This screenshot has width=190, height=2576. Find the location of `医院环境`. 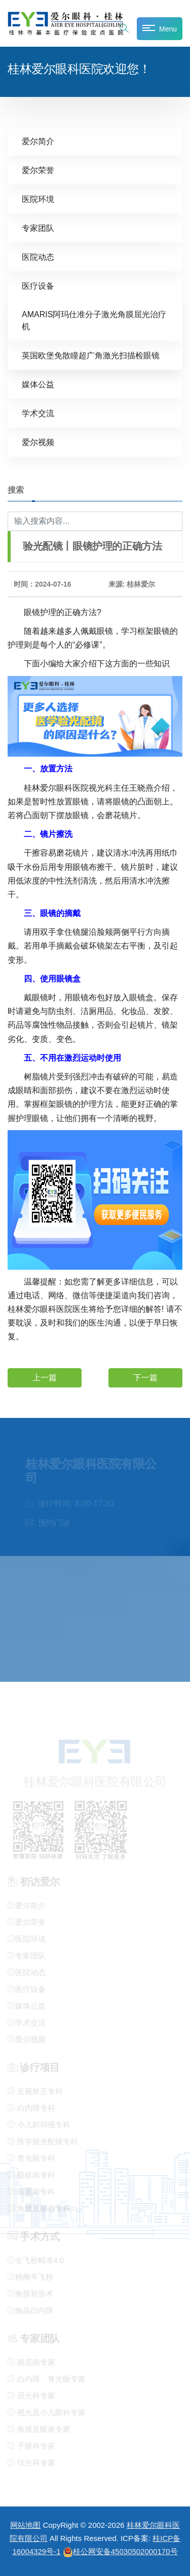

医院环境 is located at coordinates (38, 198).